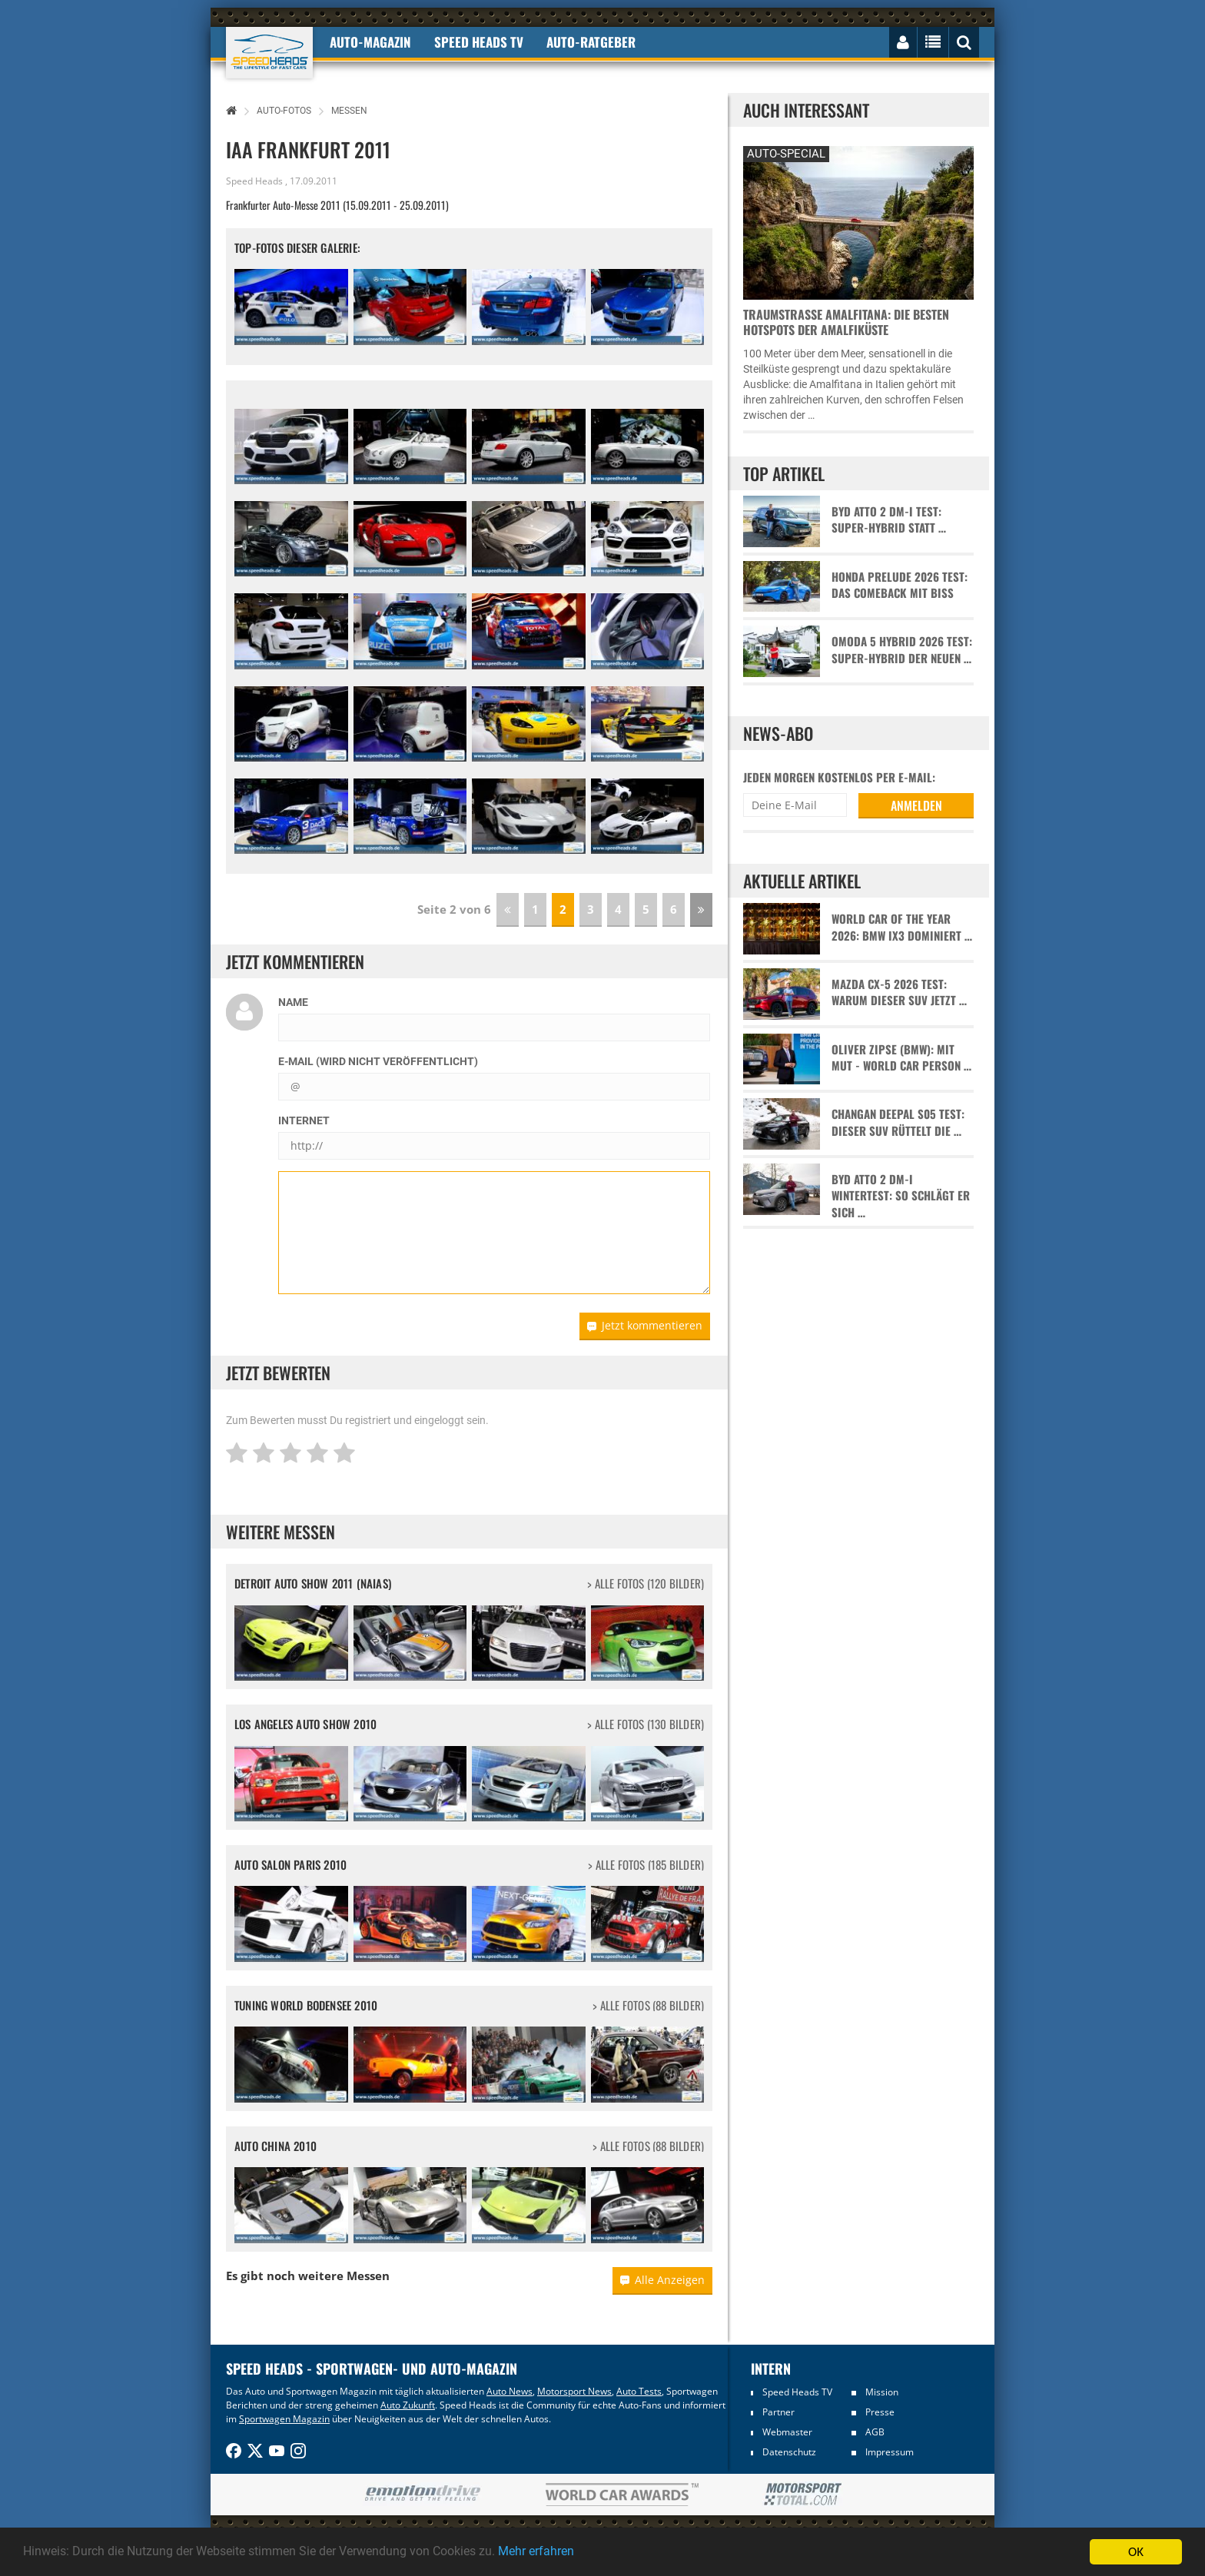  I want to click on Auto-Ratgeber [button], so click(591, 41).